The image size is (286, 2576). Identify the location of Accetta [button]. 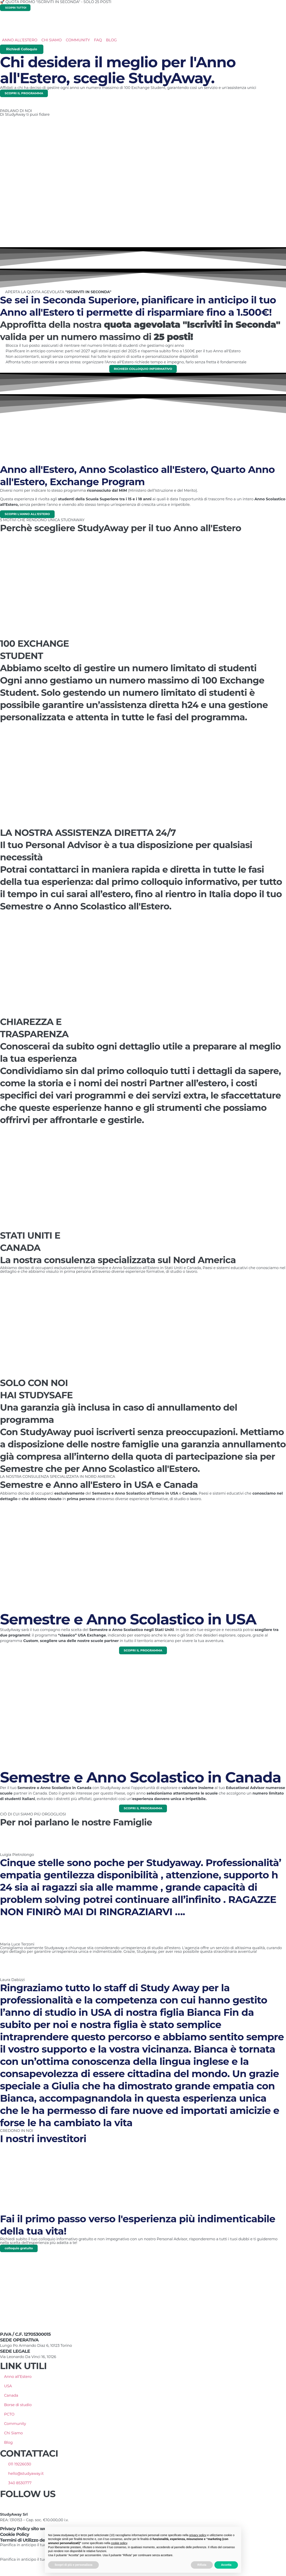
(226, 2564).